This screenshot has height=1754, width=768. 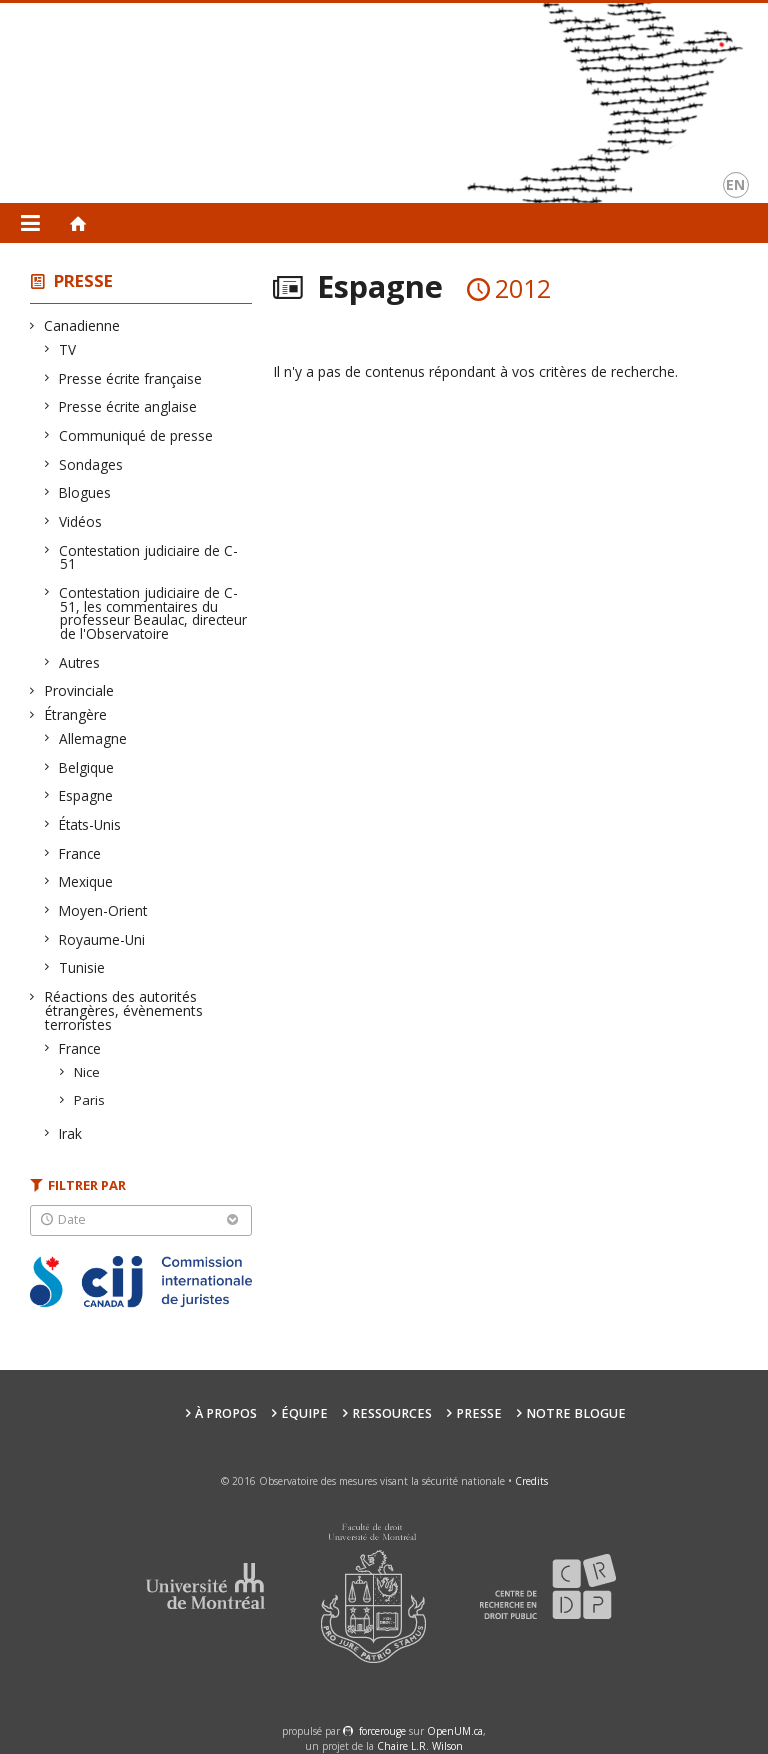 What do you see at coordinates (304, 1413) in the screenshot?
I see `Équipe` at bounding box center [304, 1413].